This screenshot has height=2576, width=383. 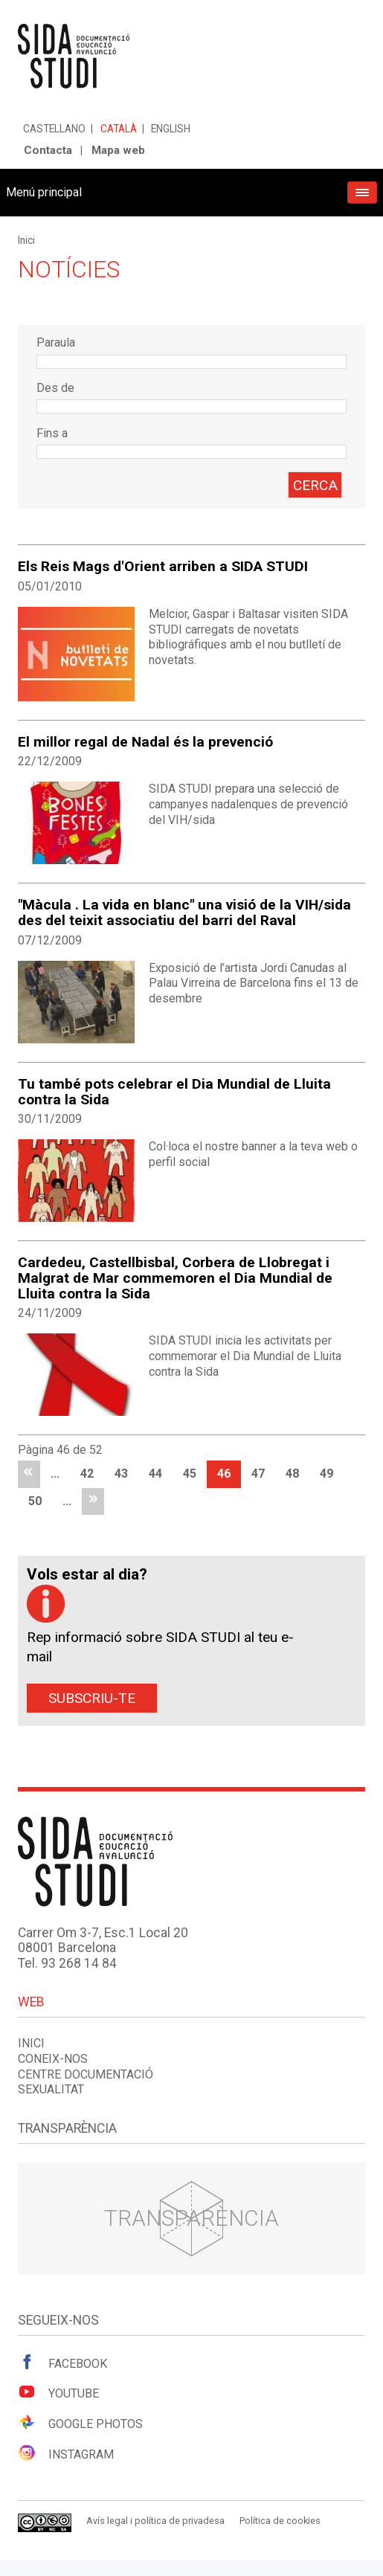 What do you see at coordinates (280, 2520) in the screenshot?
I see `Política de cookies` at bounding box center [280, 2520].